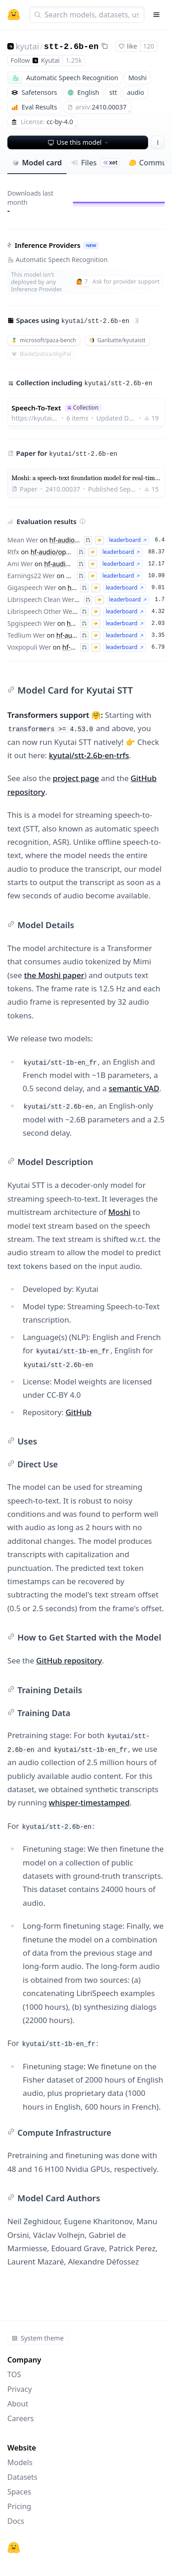 Image resolution: width=172 pixels, height=2576 pixels. Describe the element at coordinates (89, 1802) in the screenshot. I see `whisper-timestamped` at that location.